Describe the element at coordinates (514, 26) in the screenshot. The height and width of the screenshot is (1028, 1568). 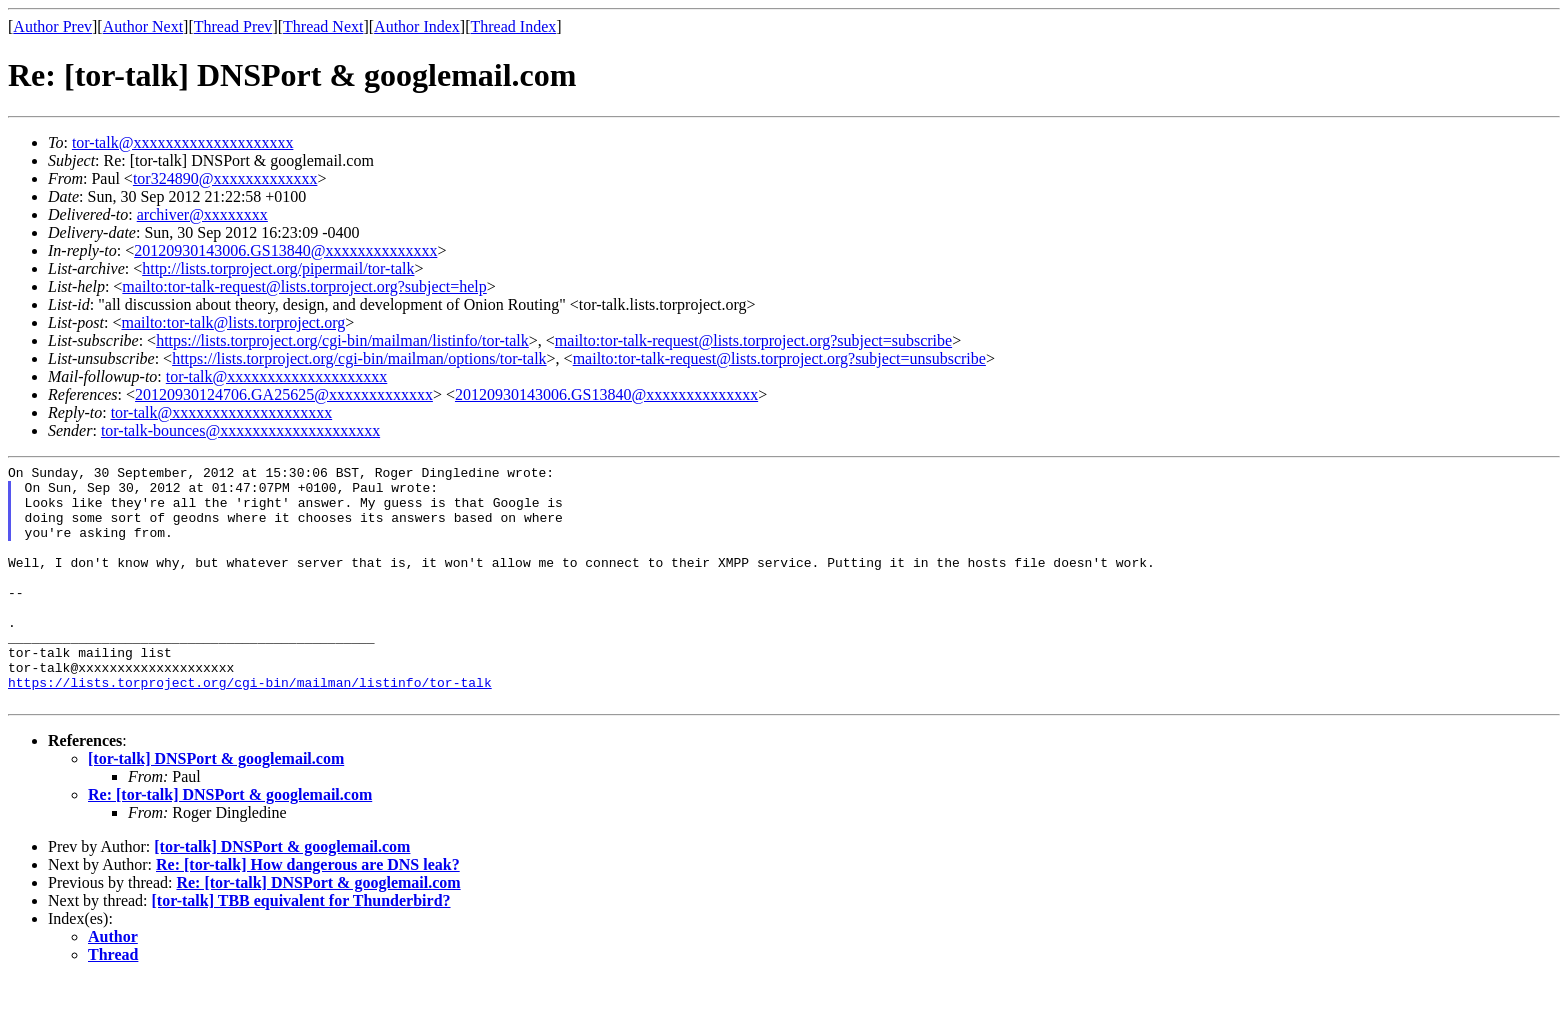
I see `Thread Index` at that location.